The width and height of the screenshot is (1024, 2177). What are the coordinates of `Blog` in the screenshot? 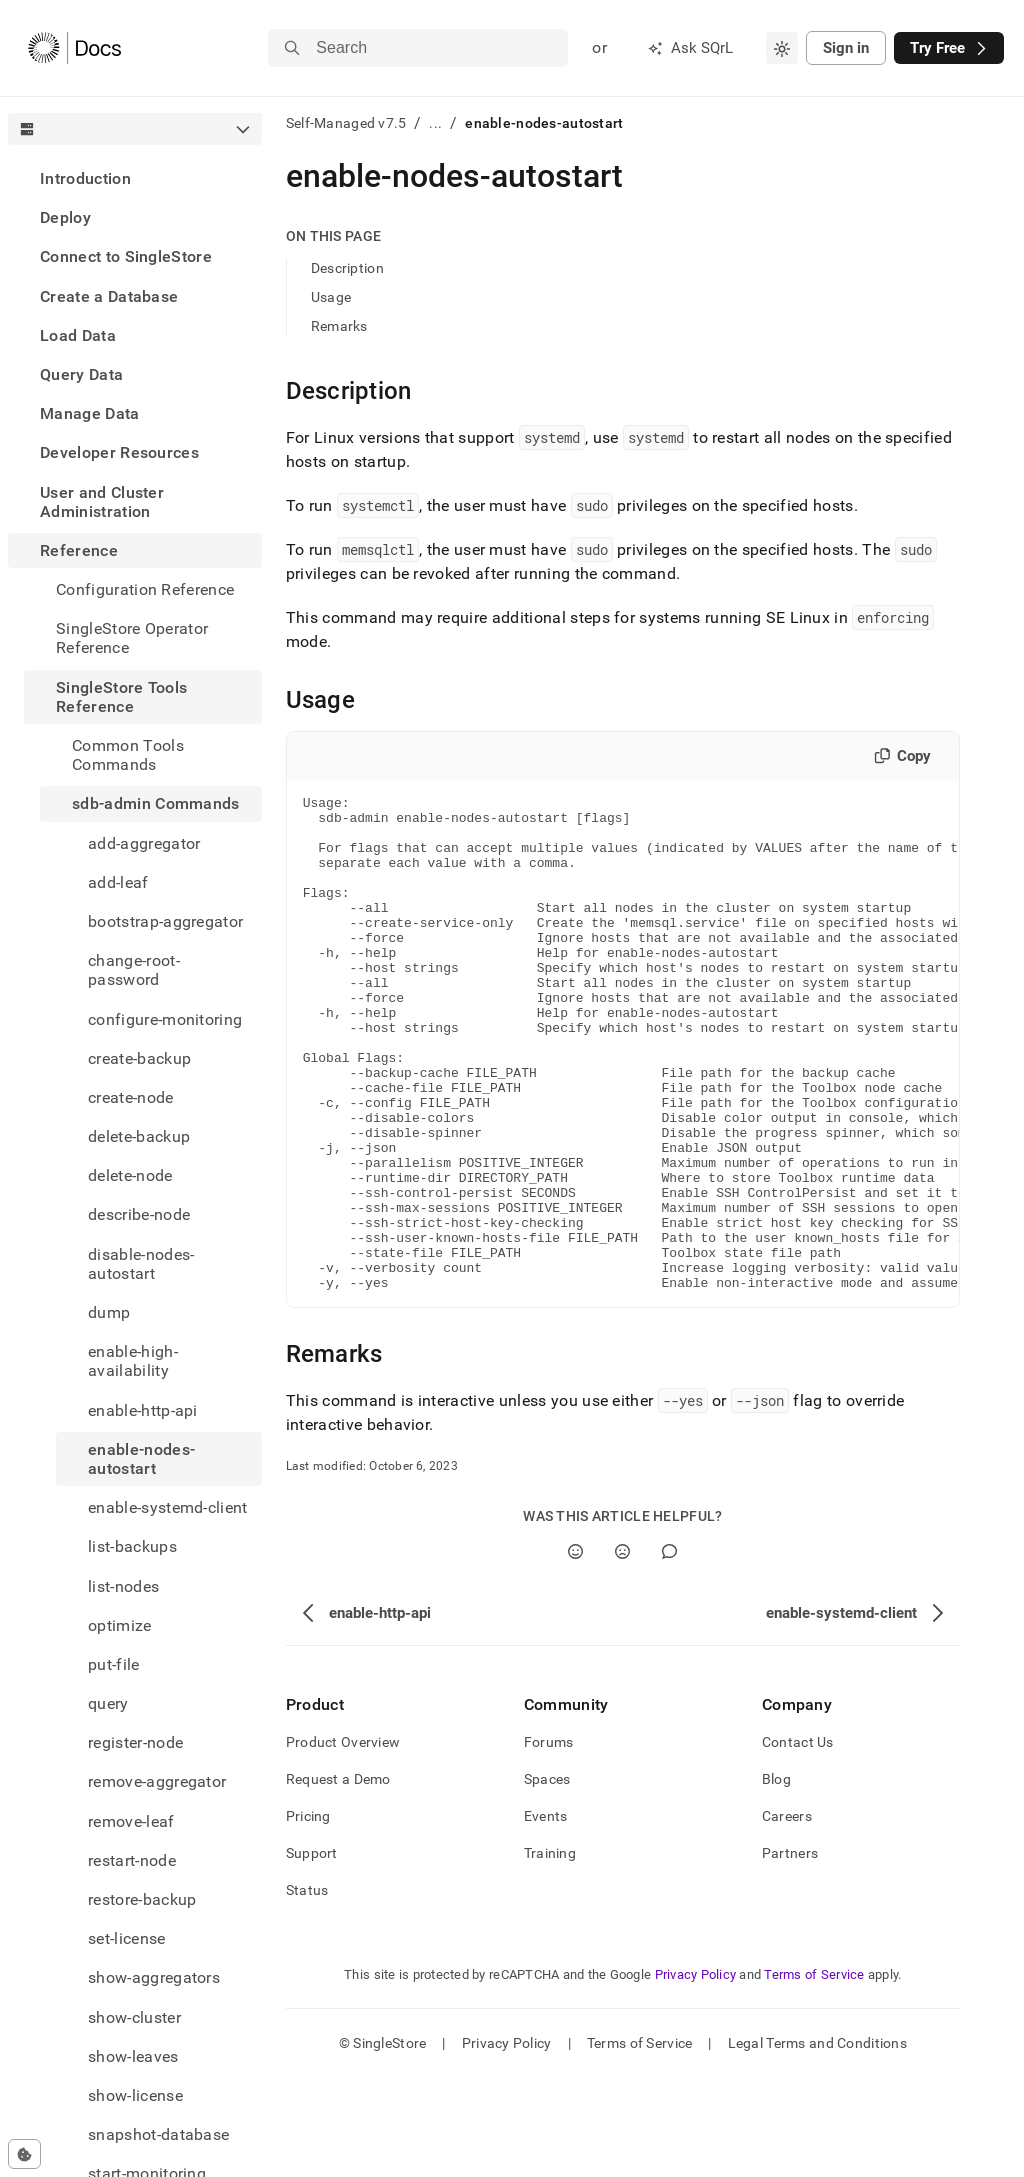 It's located at (776, 1878).